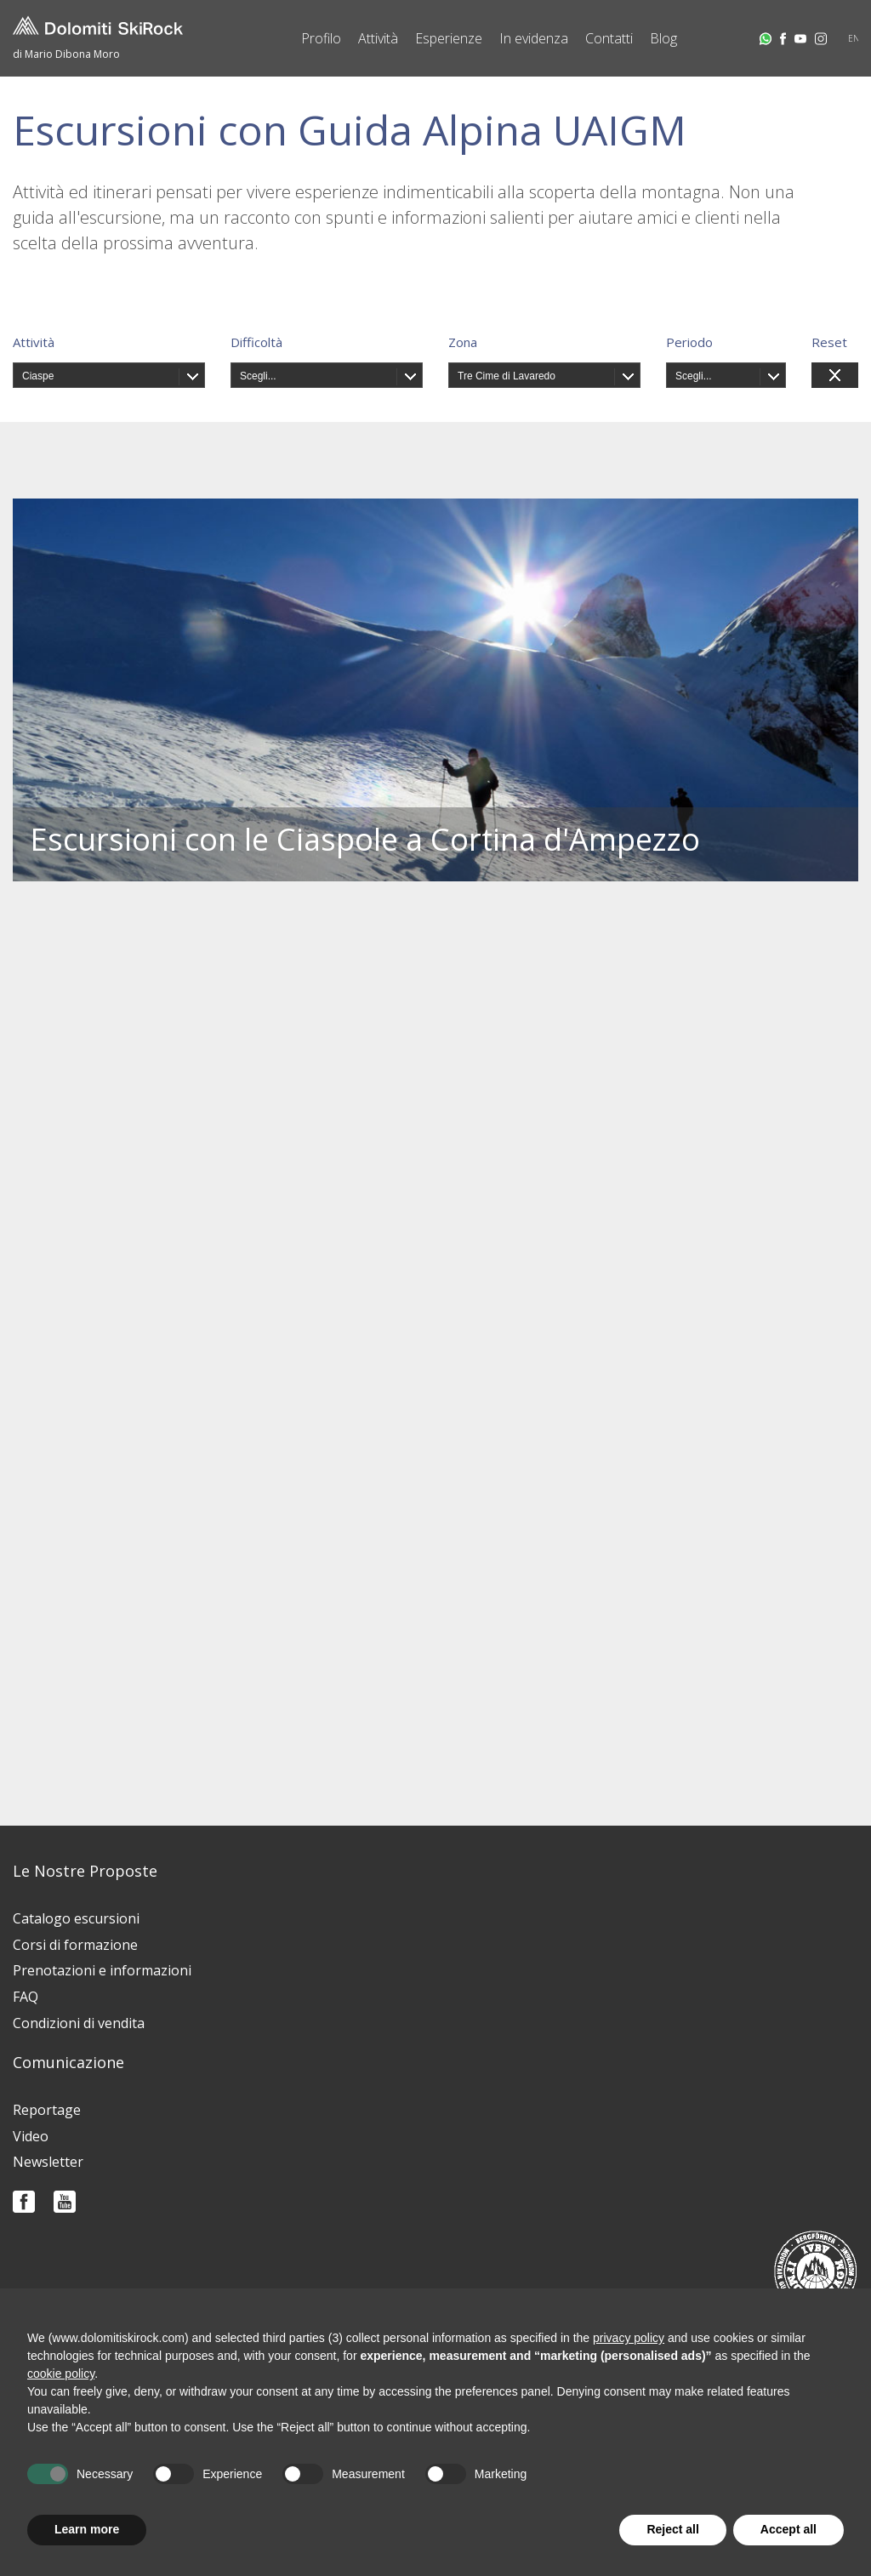 The width and height of the screenshot is (871, 2576). I want to click on In evidenza, so click(533, 38).